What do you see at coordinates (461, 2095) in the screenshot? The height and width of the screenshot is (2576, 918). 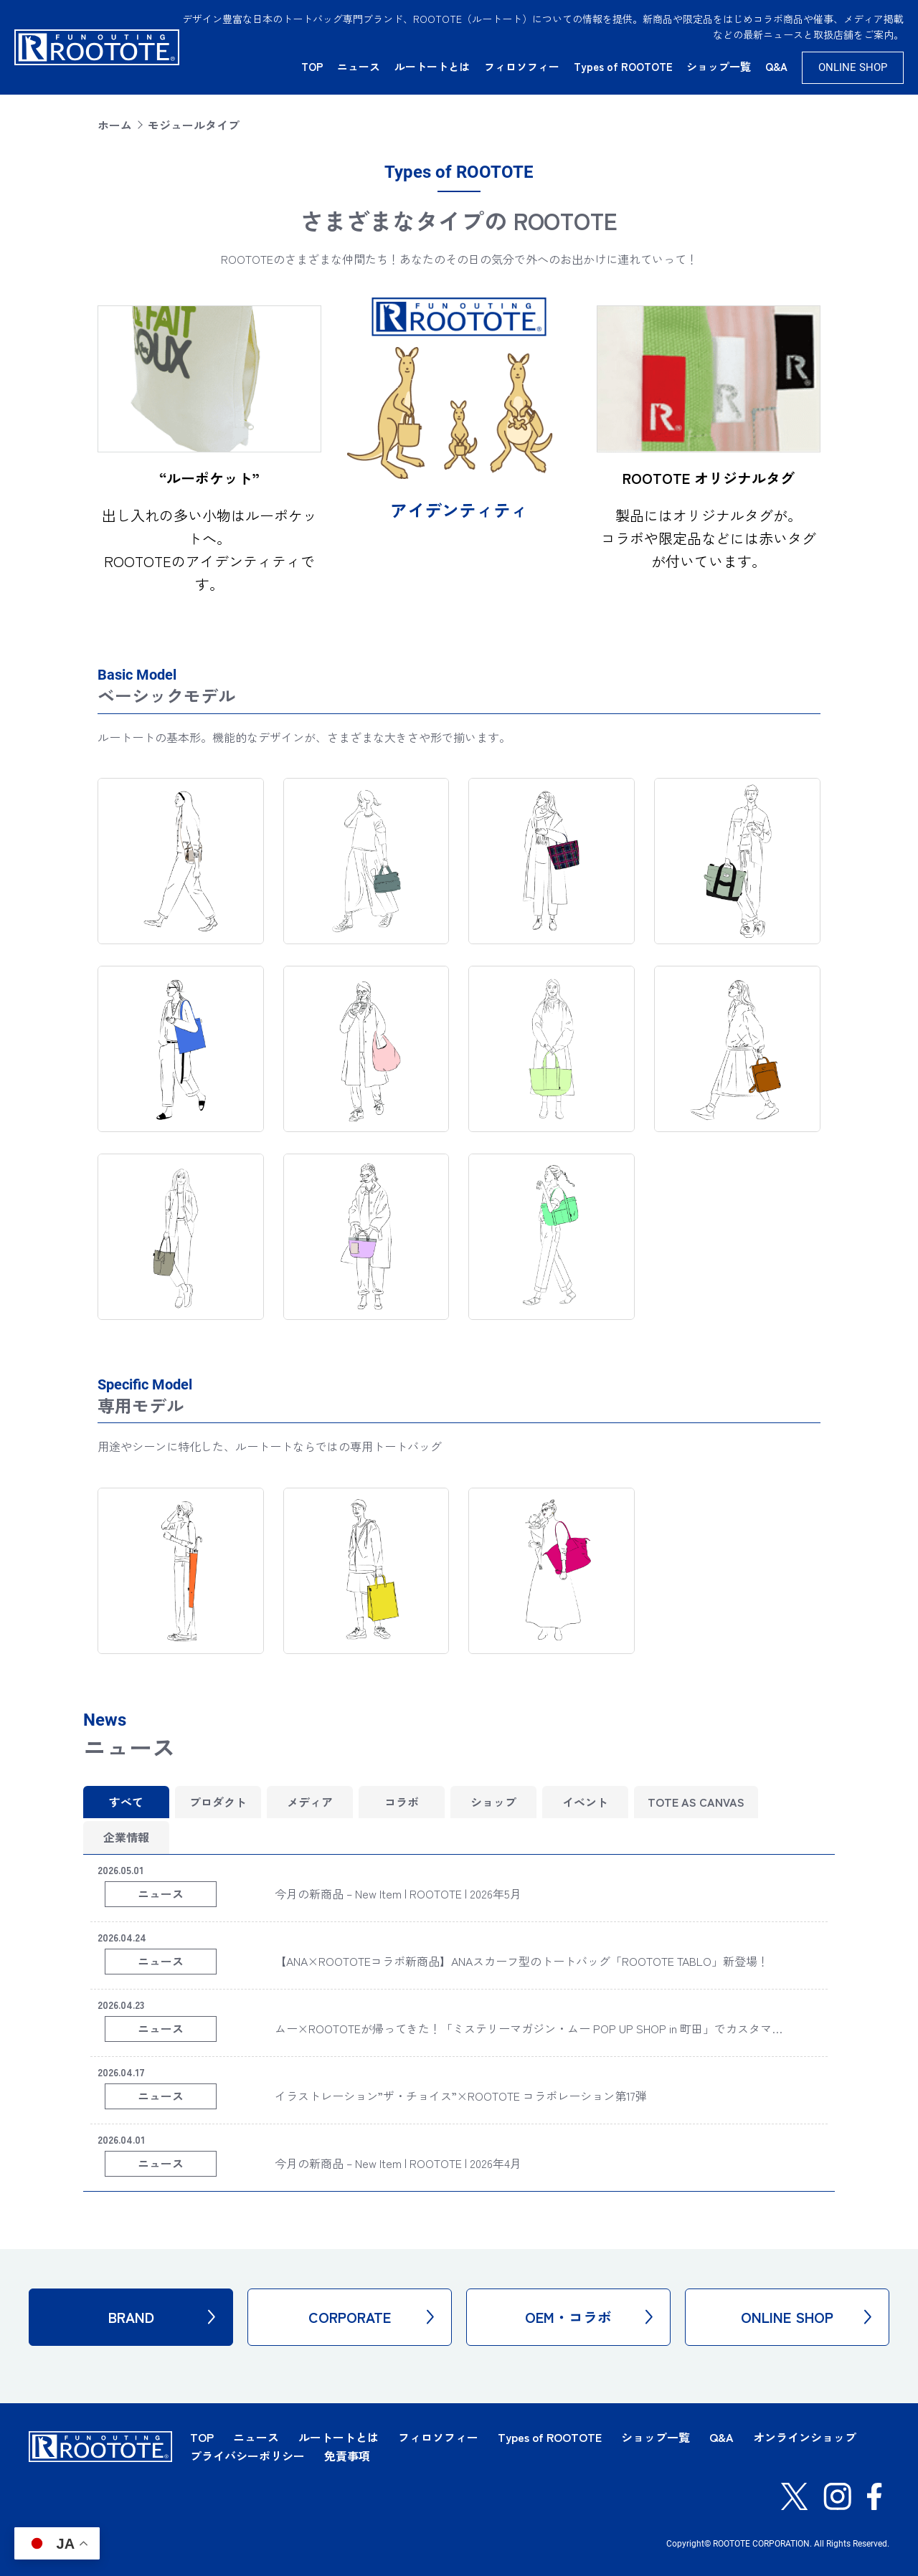 I see `イラストレーション”ザ・チョイス”×ROOTOTE コラボレーション第17弾` at bounding box center [461, 2095].